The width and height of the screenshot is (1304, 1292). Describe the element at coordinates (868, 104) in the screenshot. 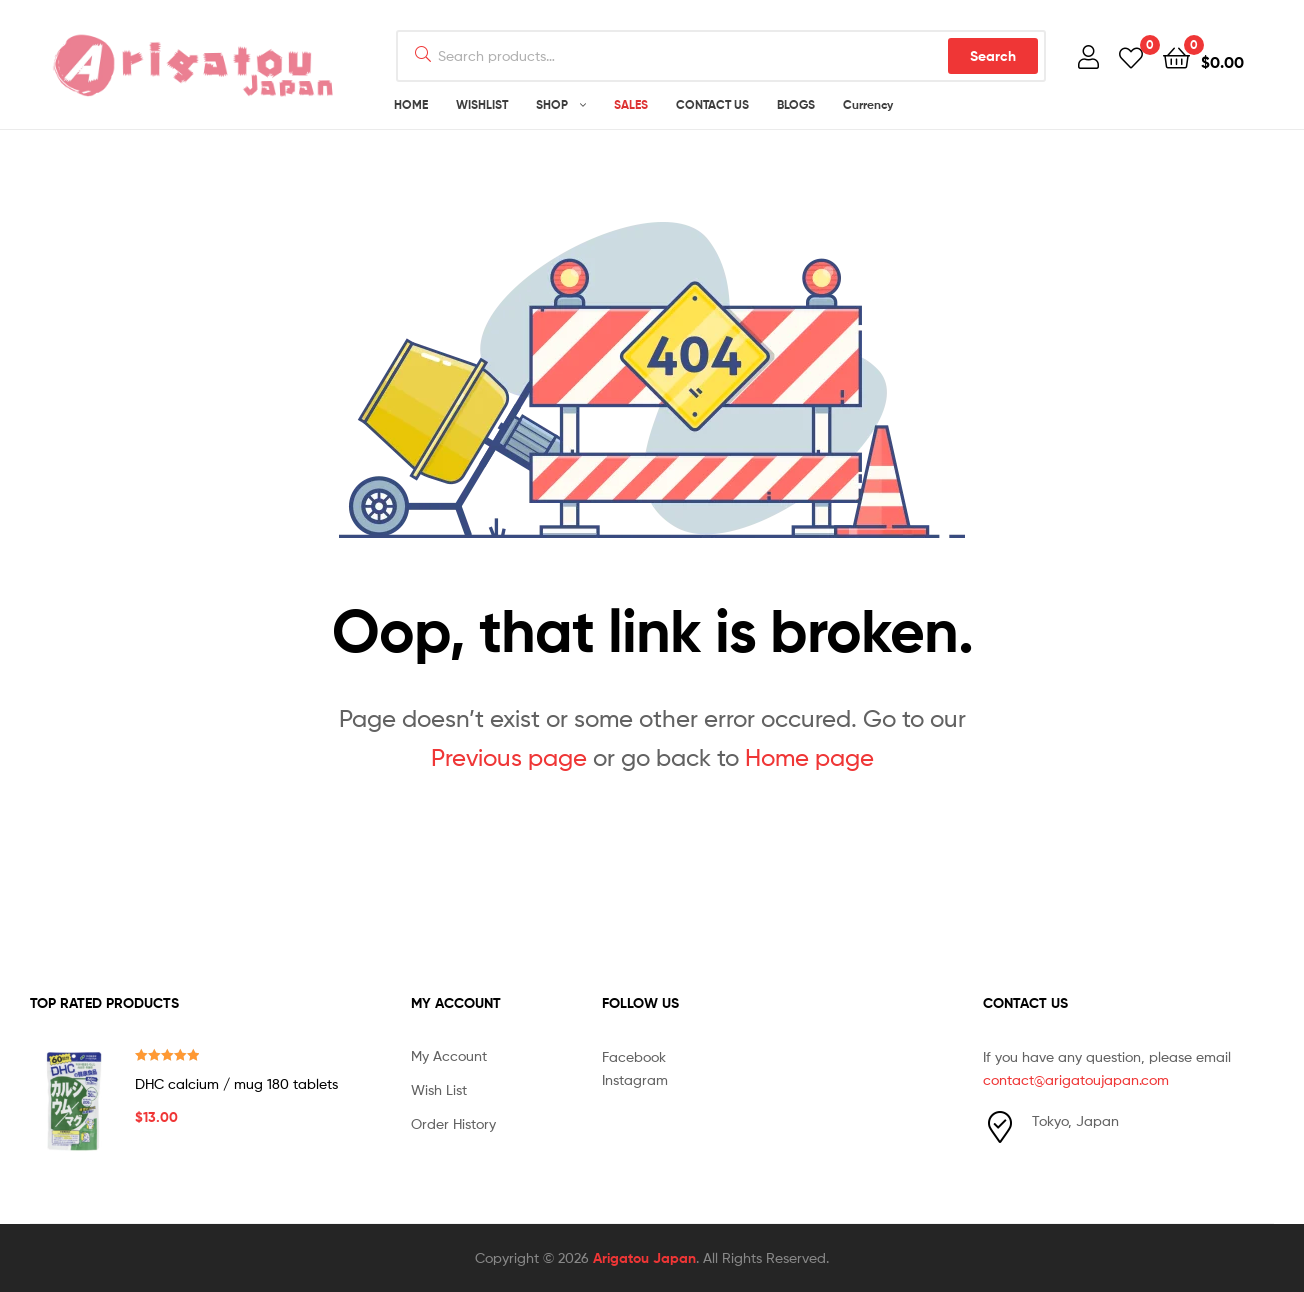

I see `Currency` at that location.